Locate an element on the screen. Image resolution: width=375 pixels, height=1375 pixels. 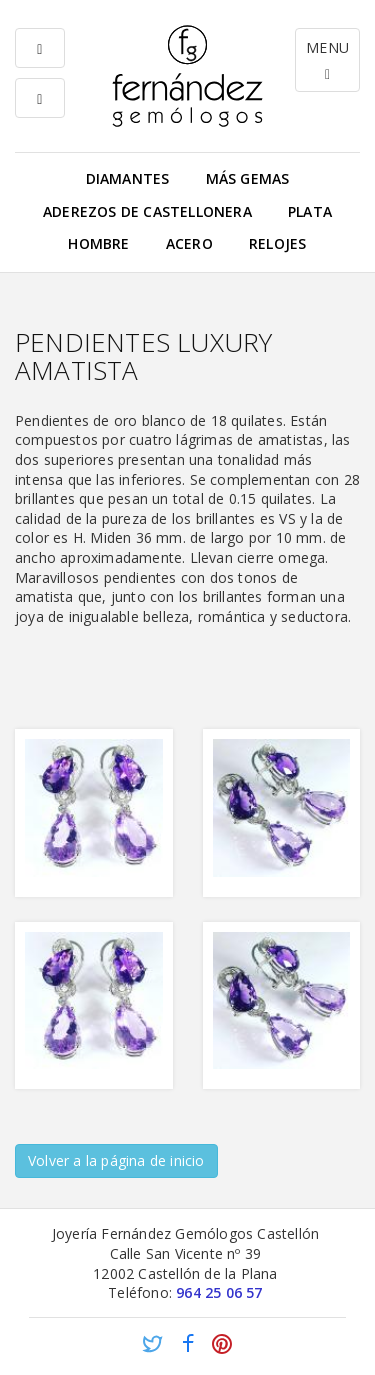
Hombre is located at coordinates (98, 243).